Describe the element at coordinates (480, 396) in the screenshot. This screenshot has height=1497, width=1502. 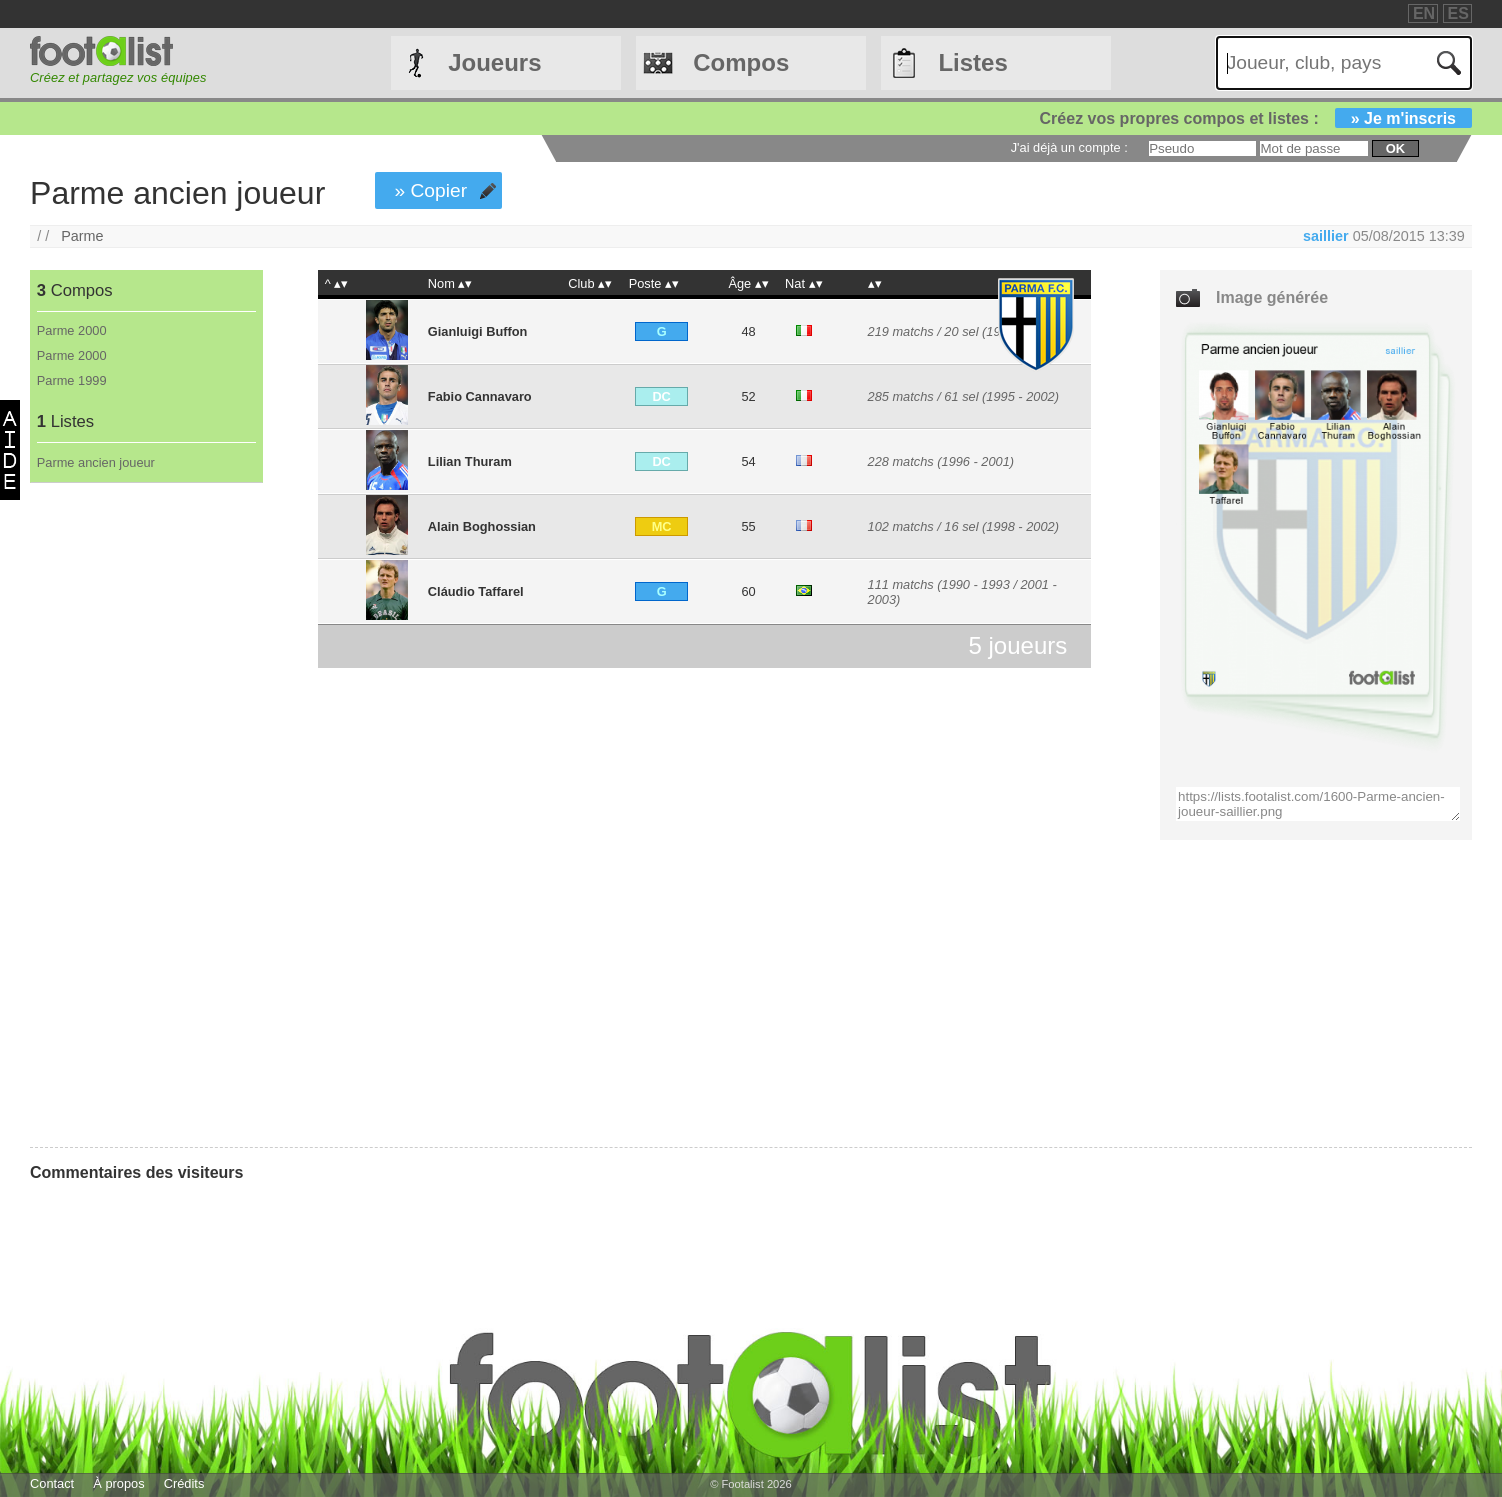
I see `Fabio Cannavaro` at that location.